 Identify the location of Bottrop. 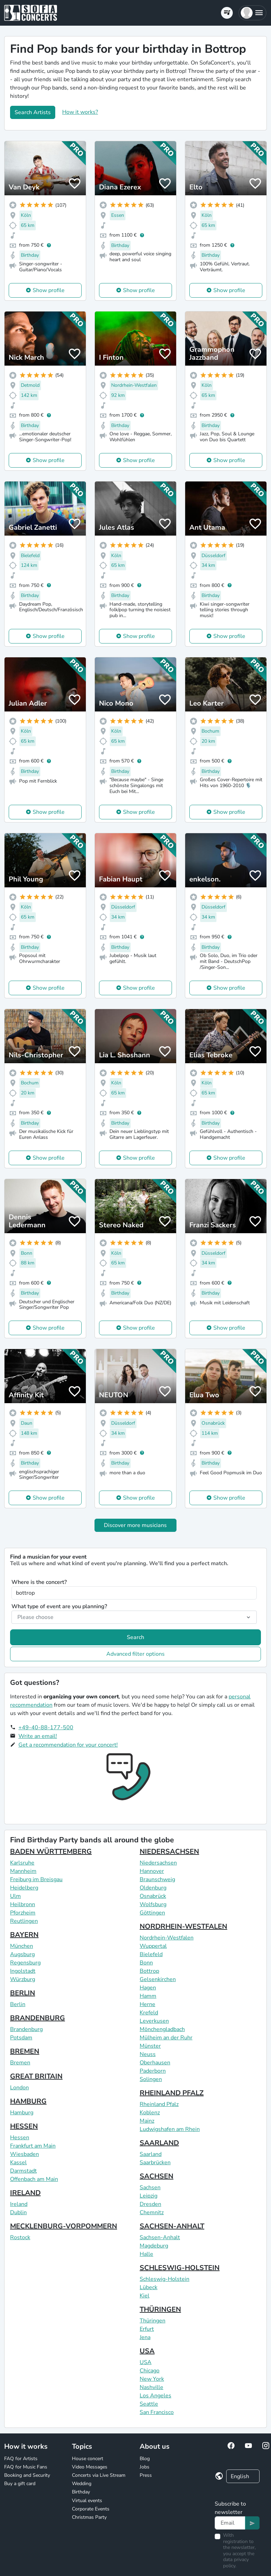
(149, 1971).